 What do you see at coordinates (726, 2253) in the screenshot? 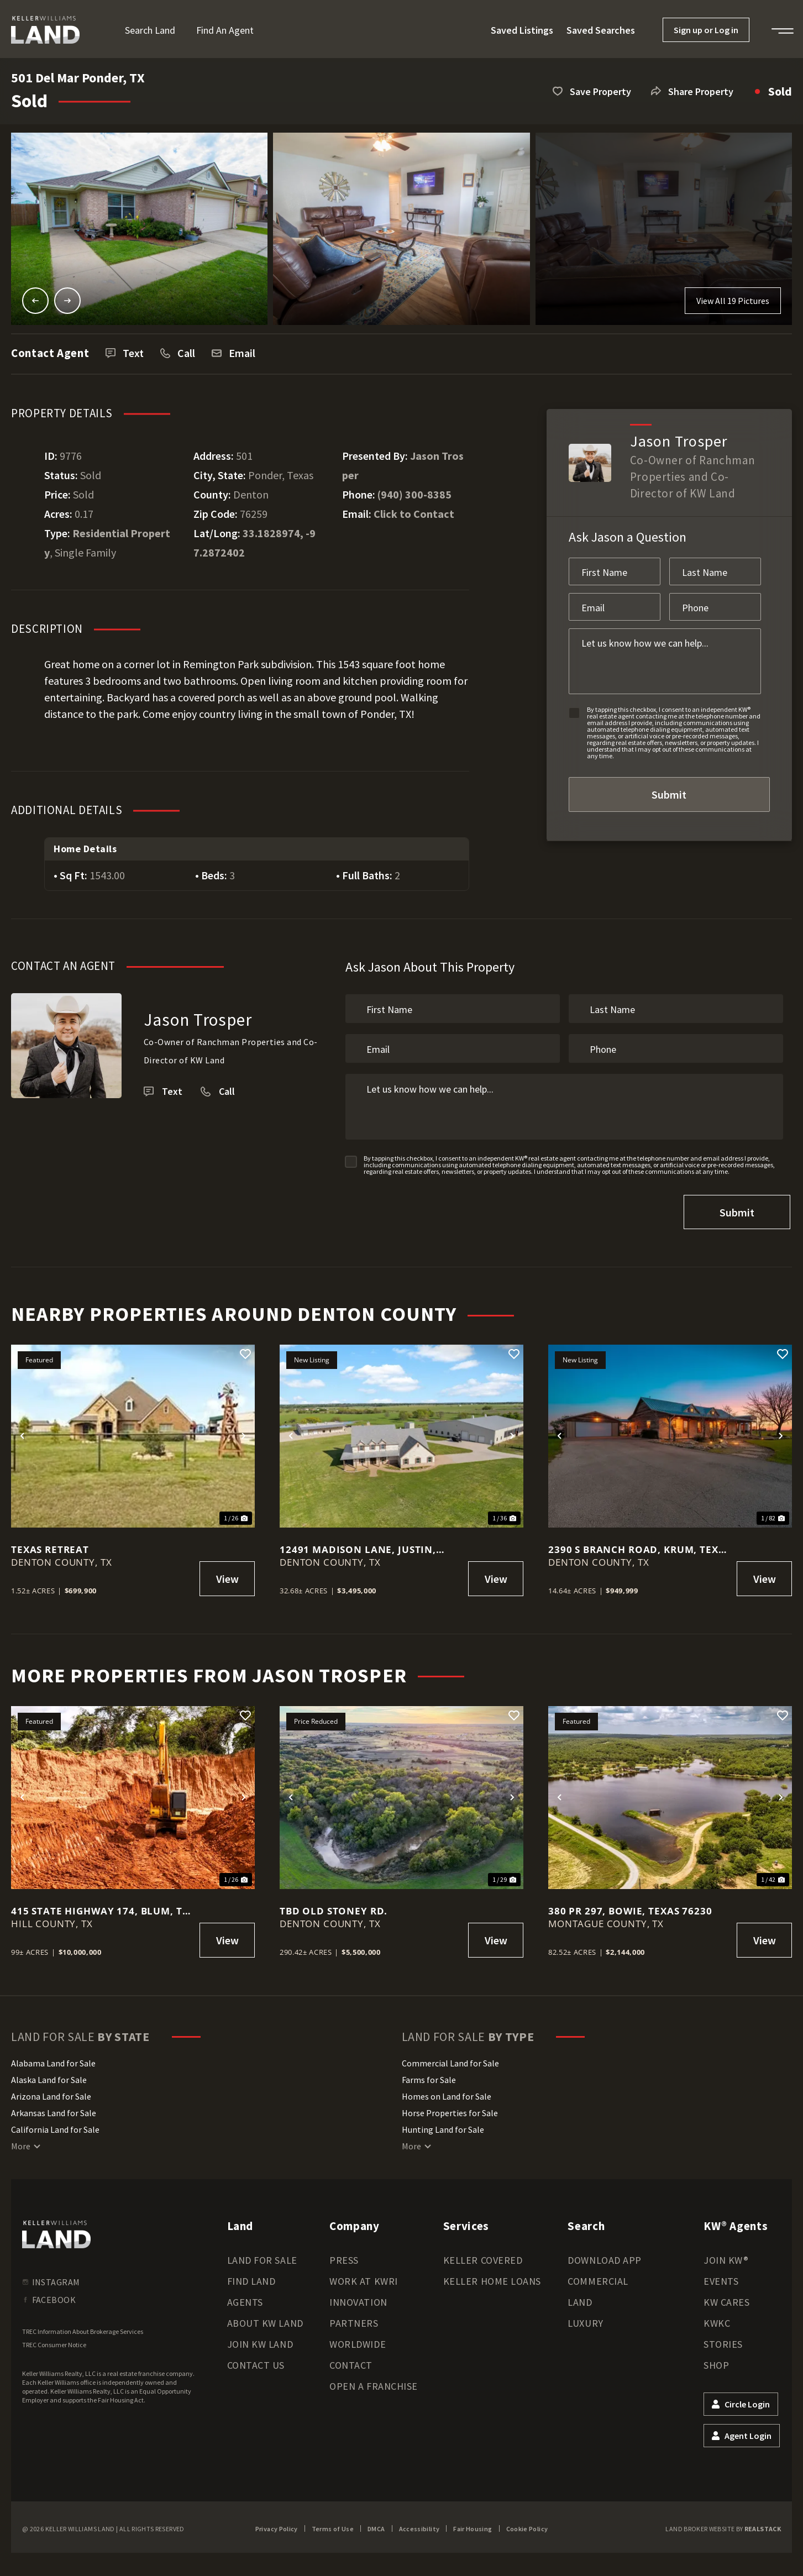
I see `Join KW®` at bounding box center [726, 2253].